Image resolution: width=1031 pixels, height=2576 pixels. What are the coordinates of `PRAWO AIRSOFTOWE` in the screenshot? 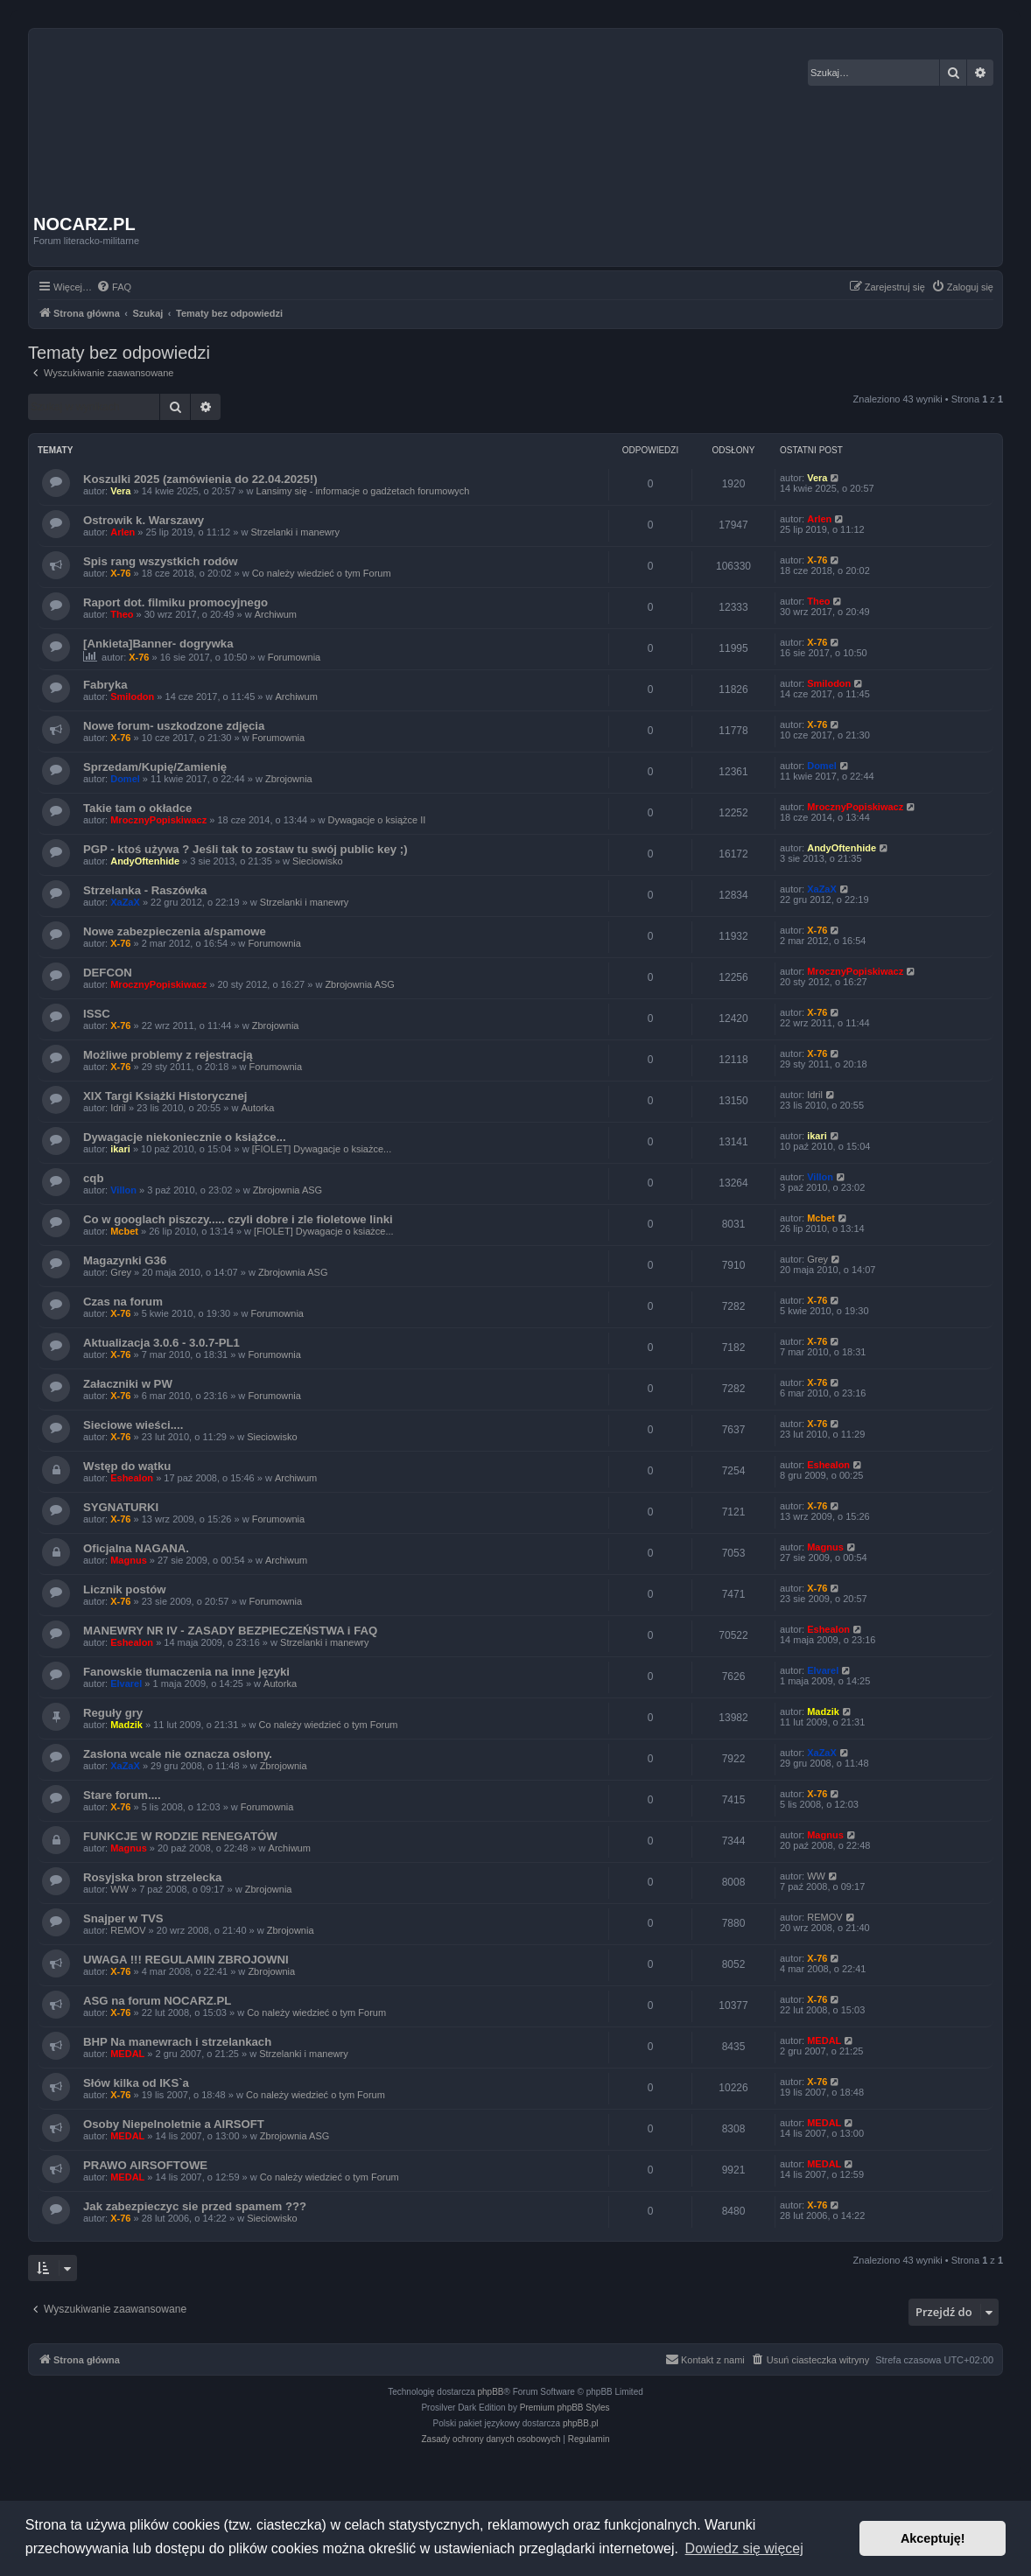 It's located at (145, 2165).